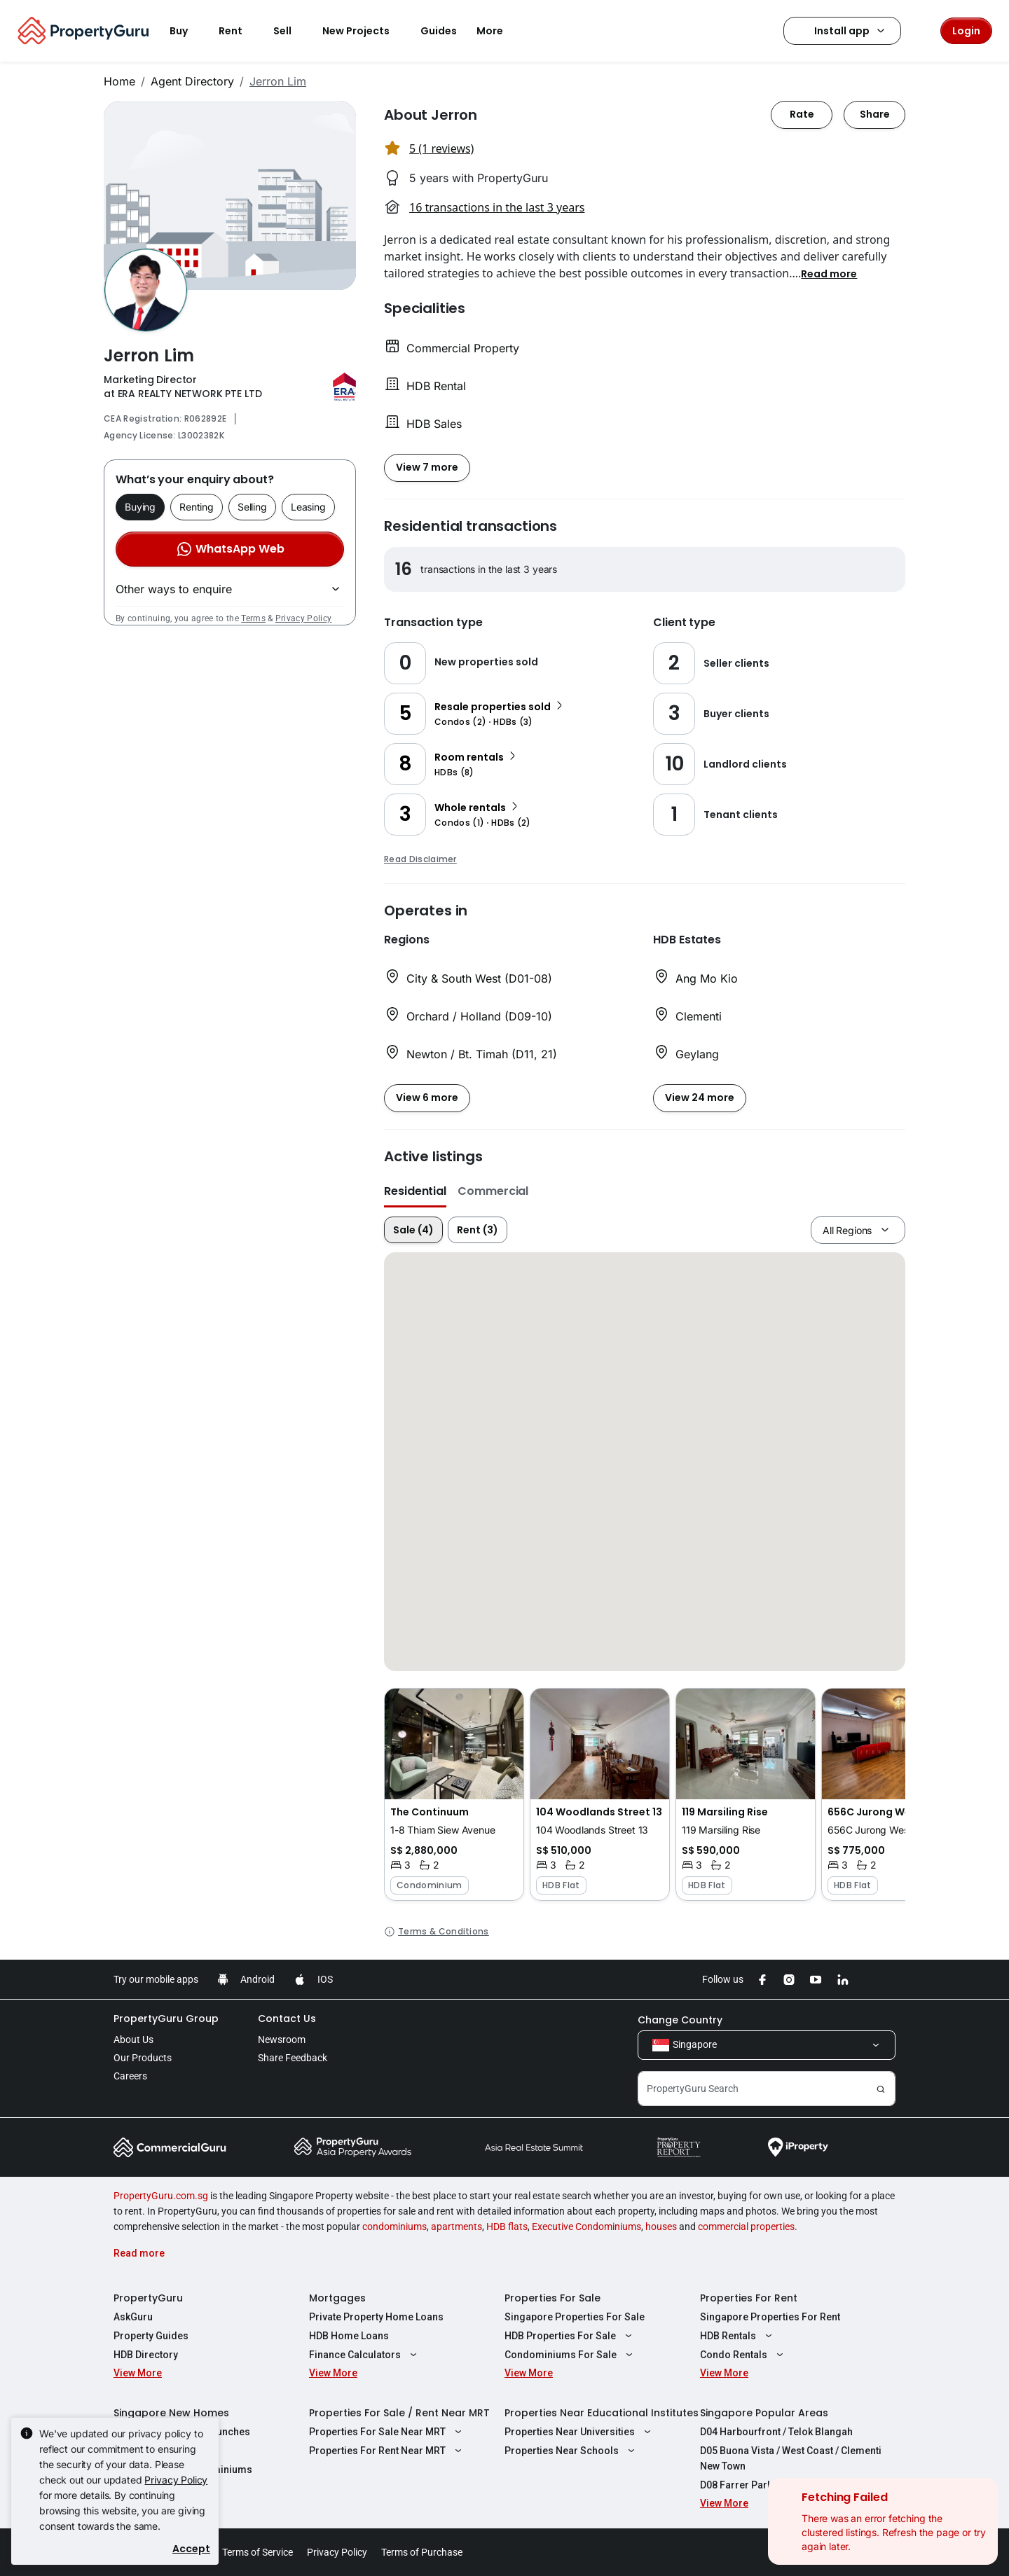 Image resolution: width=1009 pixels, height=2576 pixels. Describe the element at coordinates (292, 2057) in the screenshot. I see `Share Feedback` at that location.